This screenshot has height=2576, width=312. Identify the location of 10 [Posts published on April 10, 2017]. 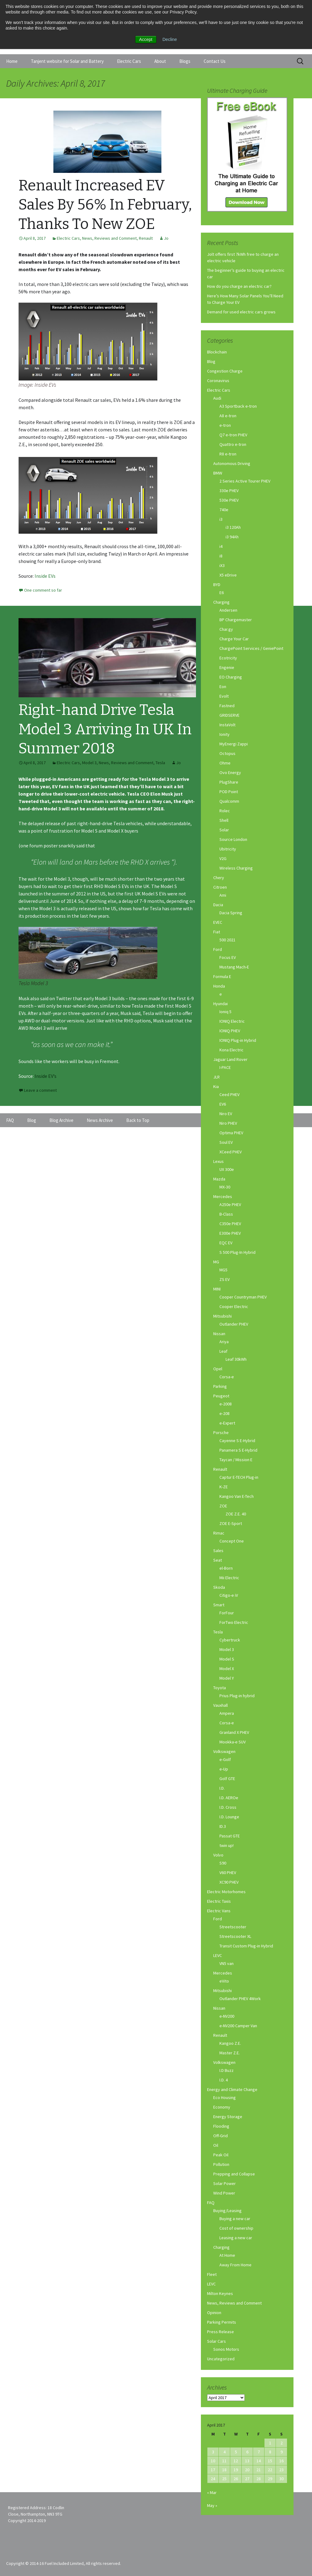
(213, 2461).